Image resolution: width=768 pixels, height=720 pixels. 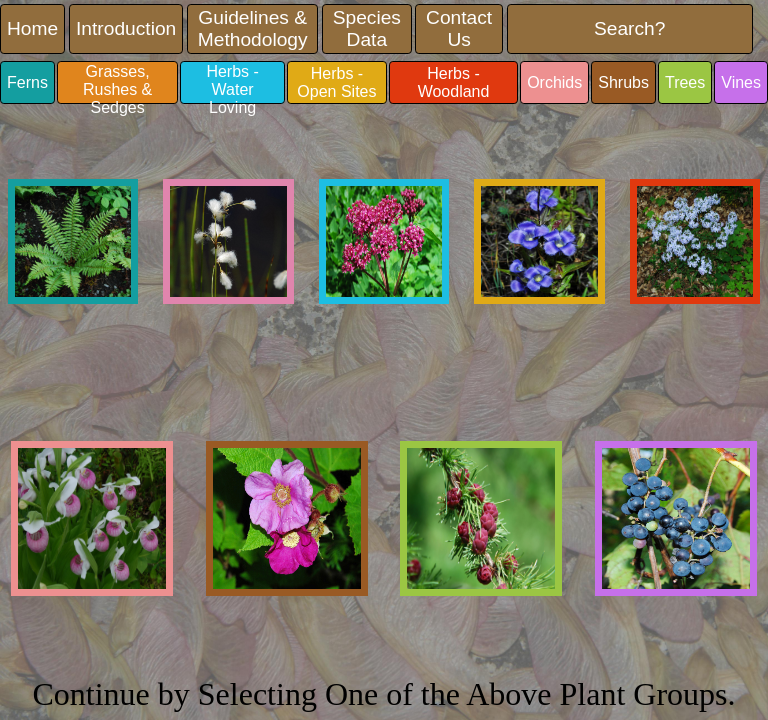 I want to click on Contact Us, so click(x=459, y=28).